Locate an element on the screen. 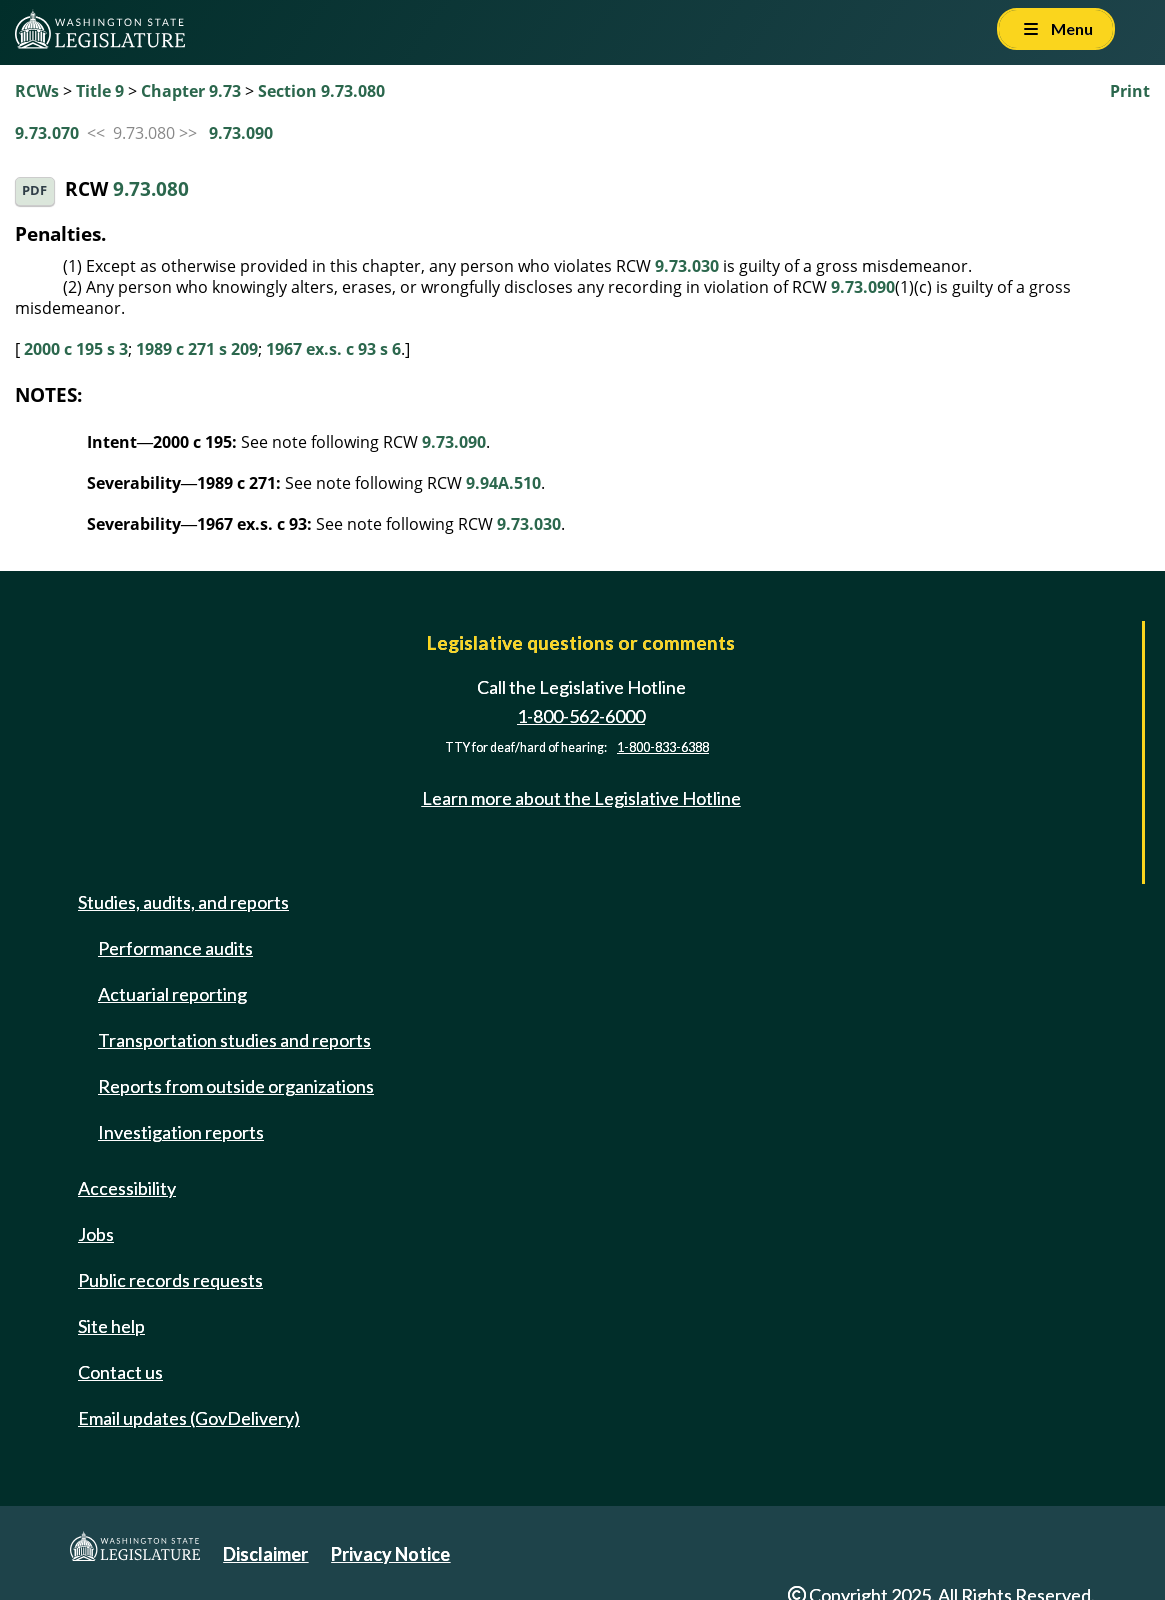 The width and height of the screenshot is (1165, 1600). Privacy Notice is located at coordinates (390, 1554).